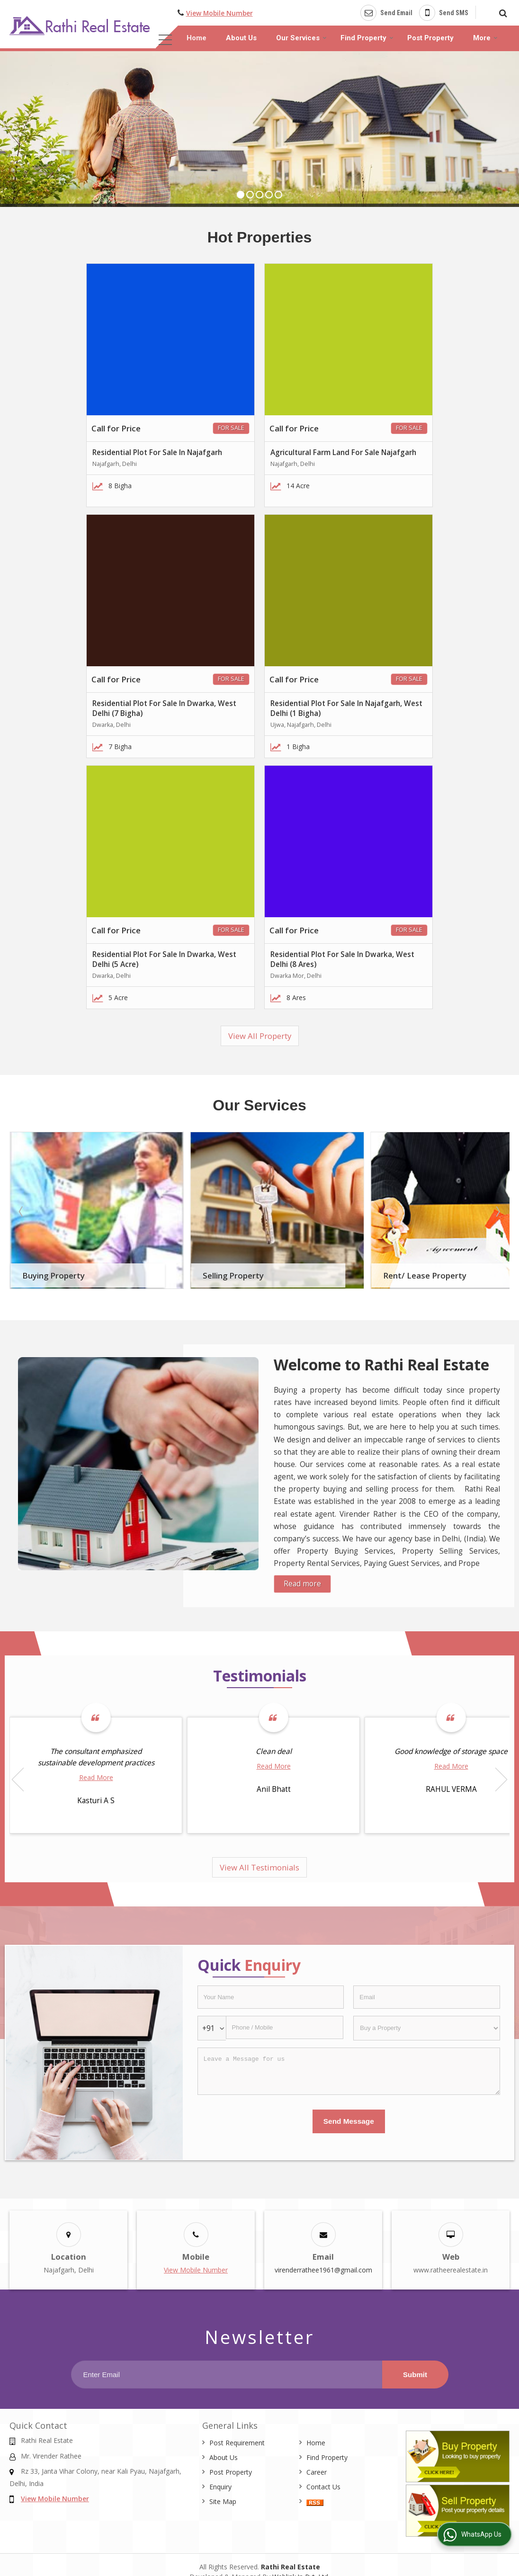 The image size is (519, 2576). What do you see at coordinates (316, 2472) in the screenshot?
I see `Career` at bounding box center [316, 2472].